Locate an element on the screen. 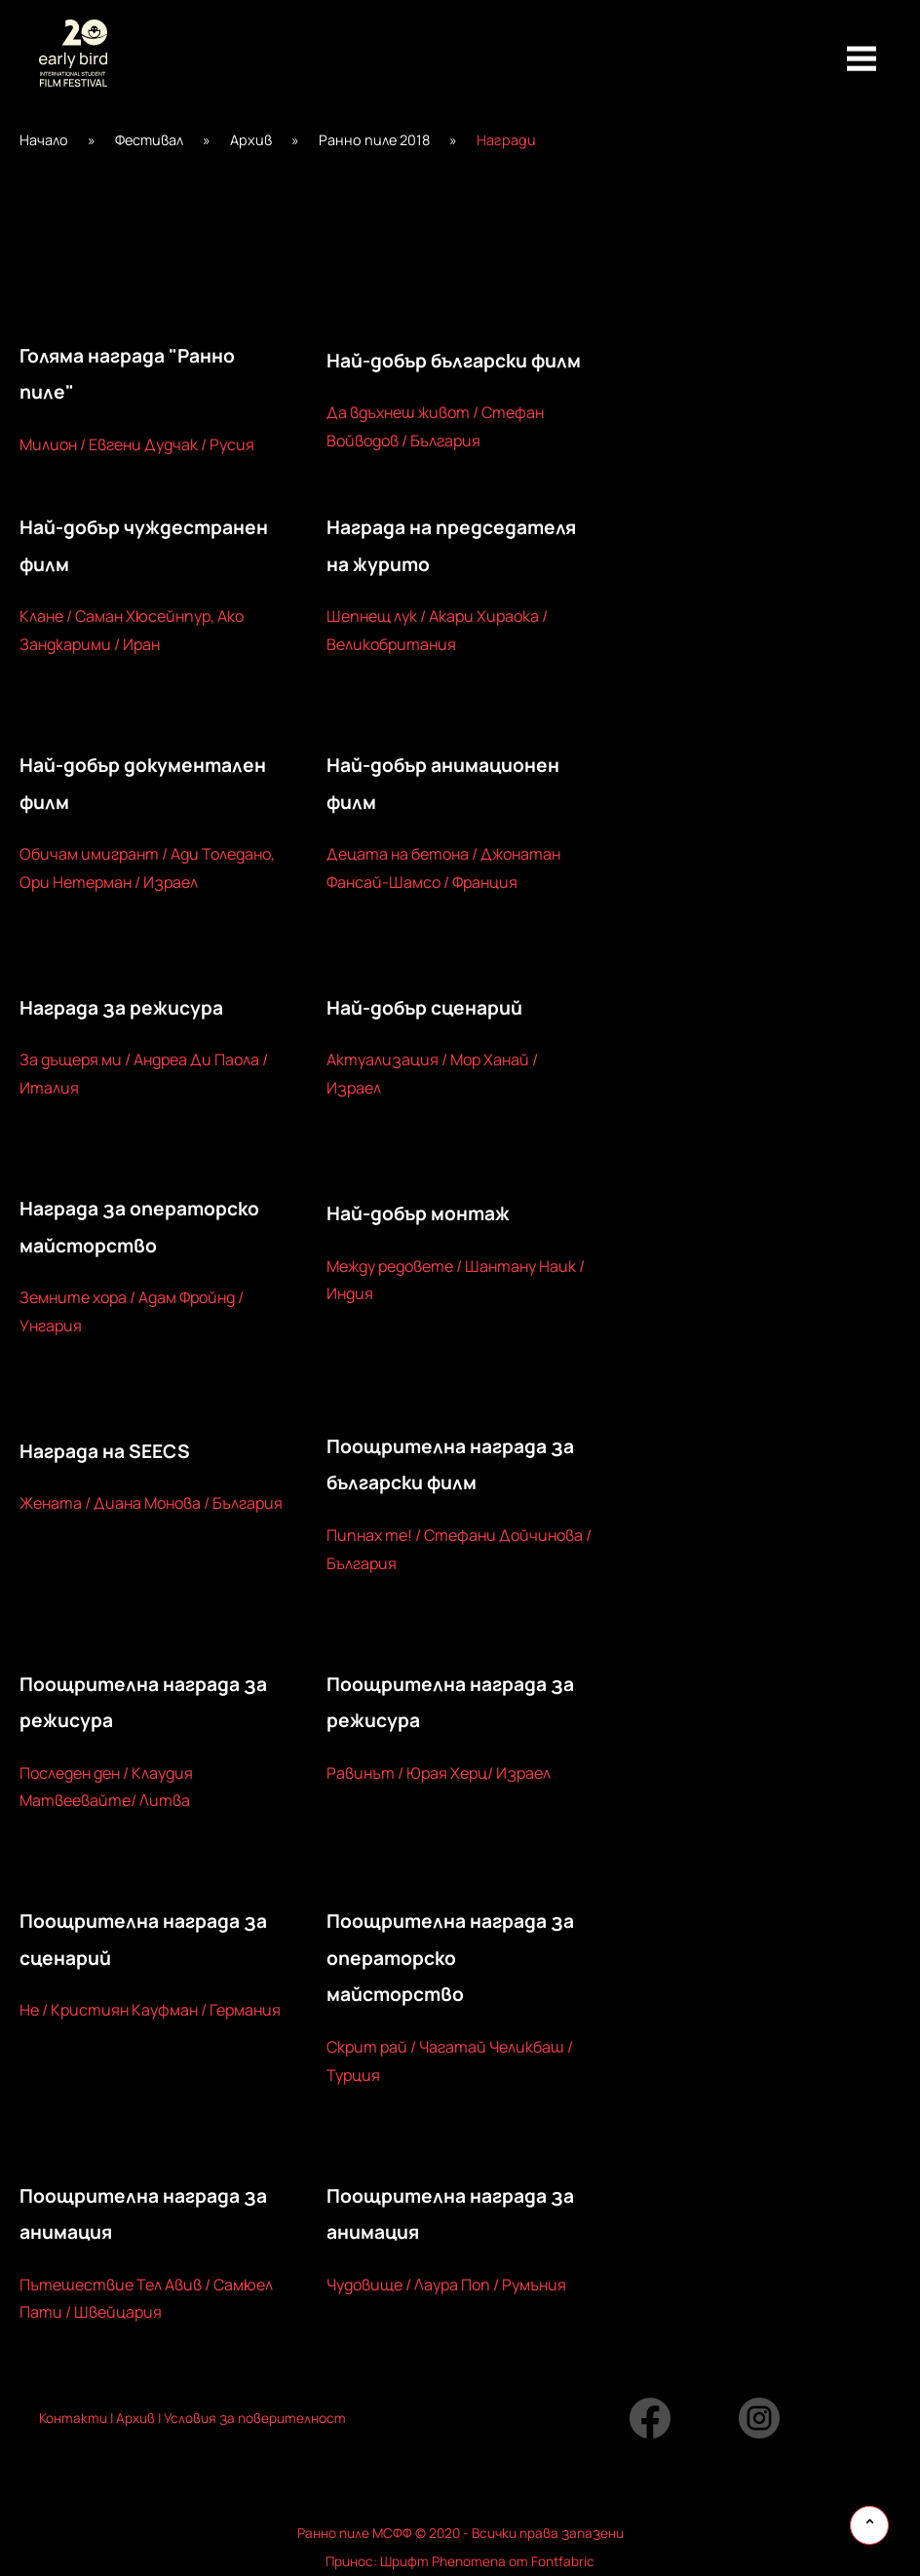  Милион / Евгени Дудчак / Русия is located at coordinates (136, 444).